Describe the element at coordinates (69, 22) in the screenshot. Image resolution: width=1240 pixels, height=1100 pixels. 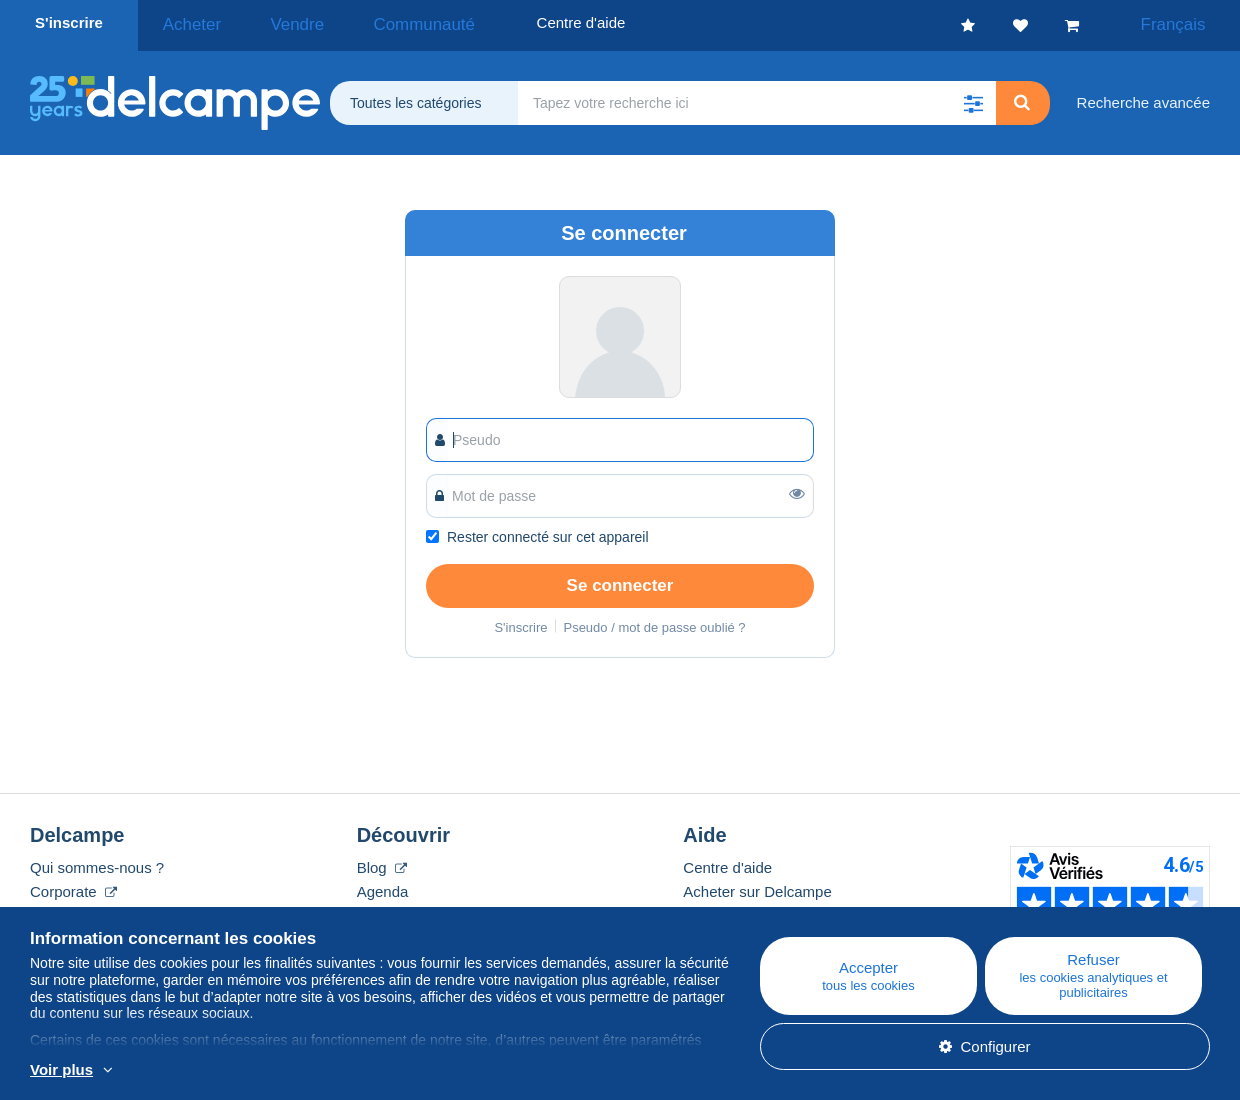
I see `S'inscrire` at that location.